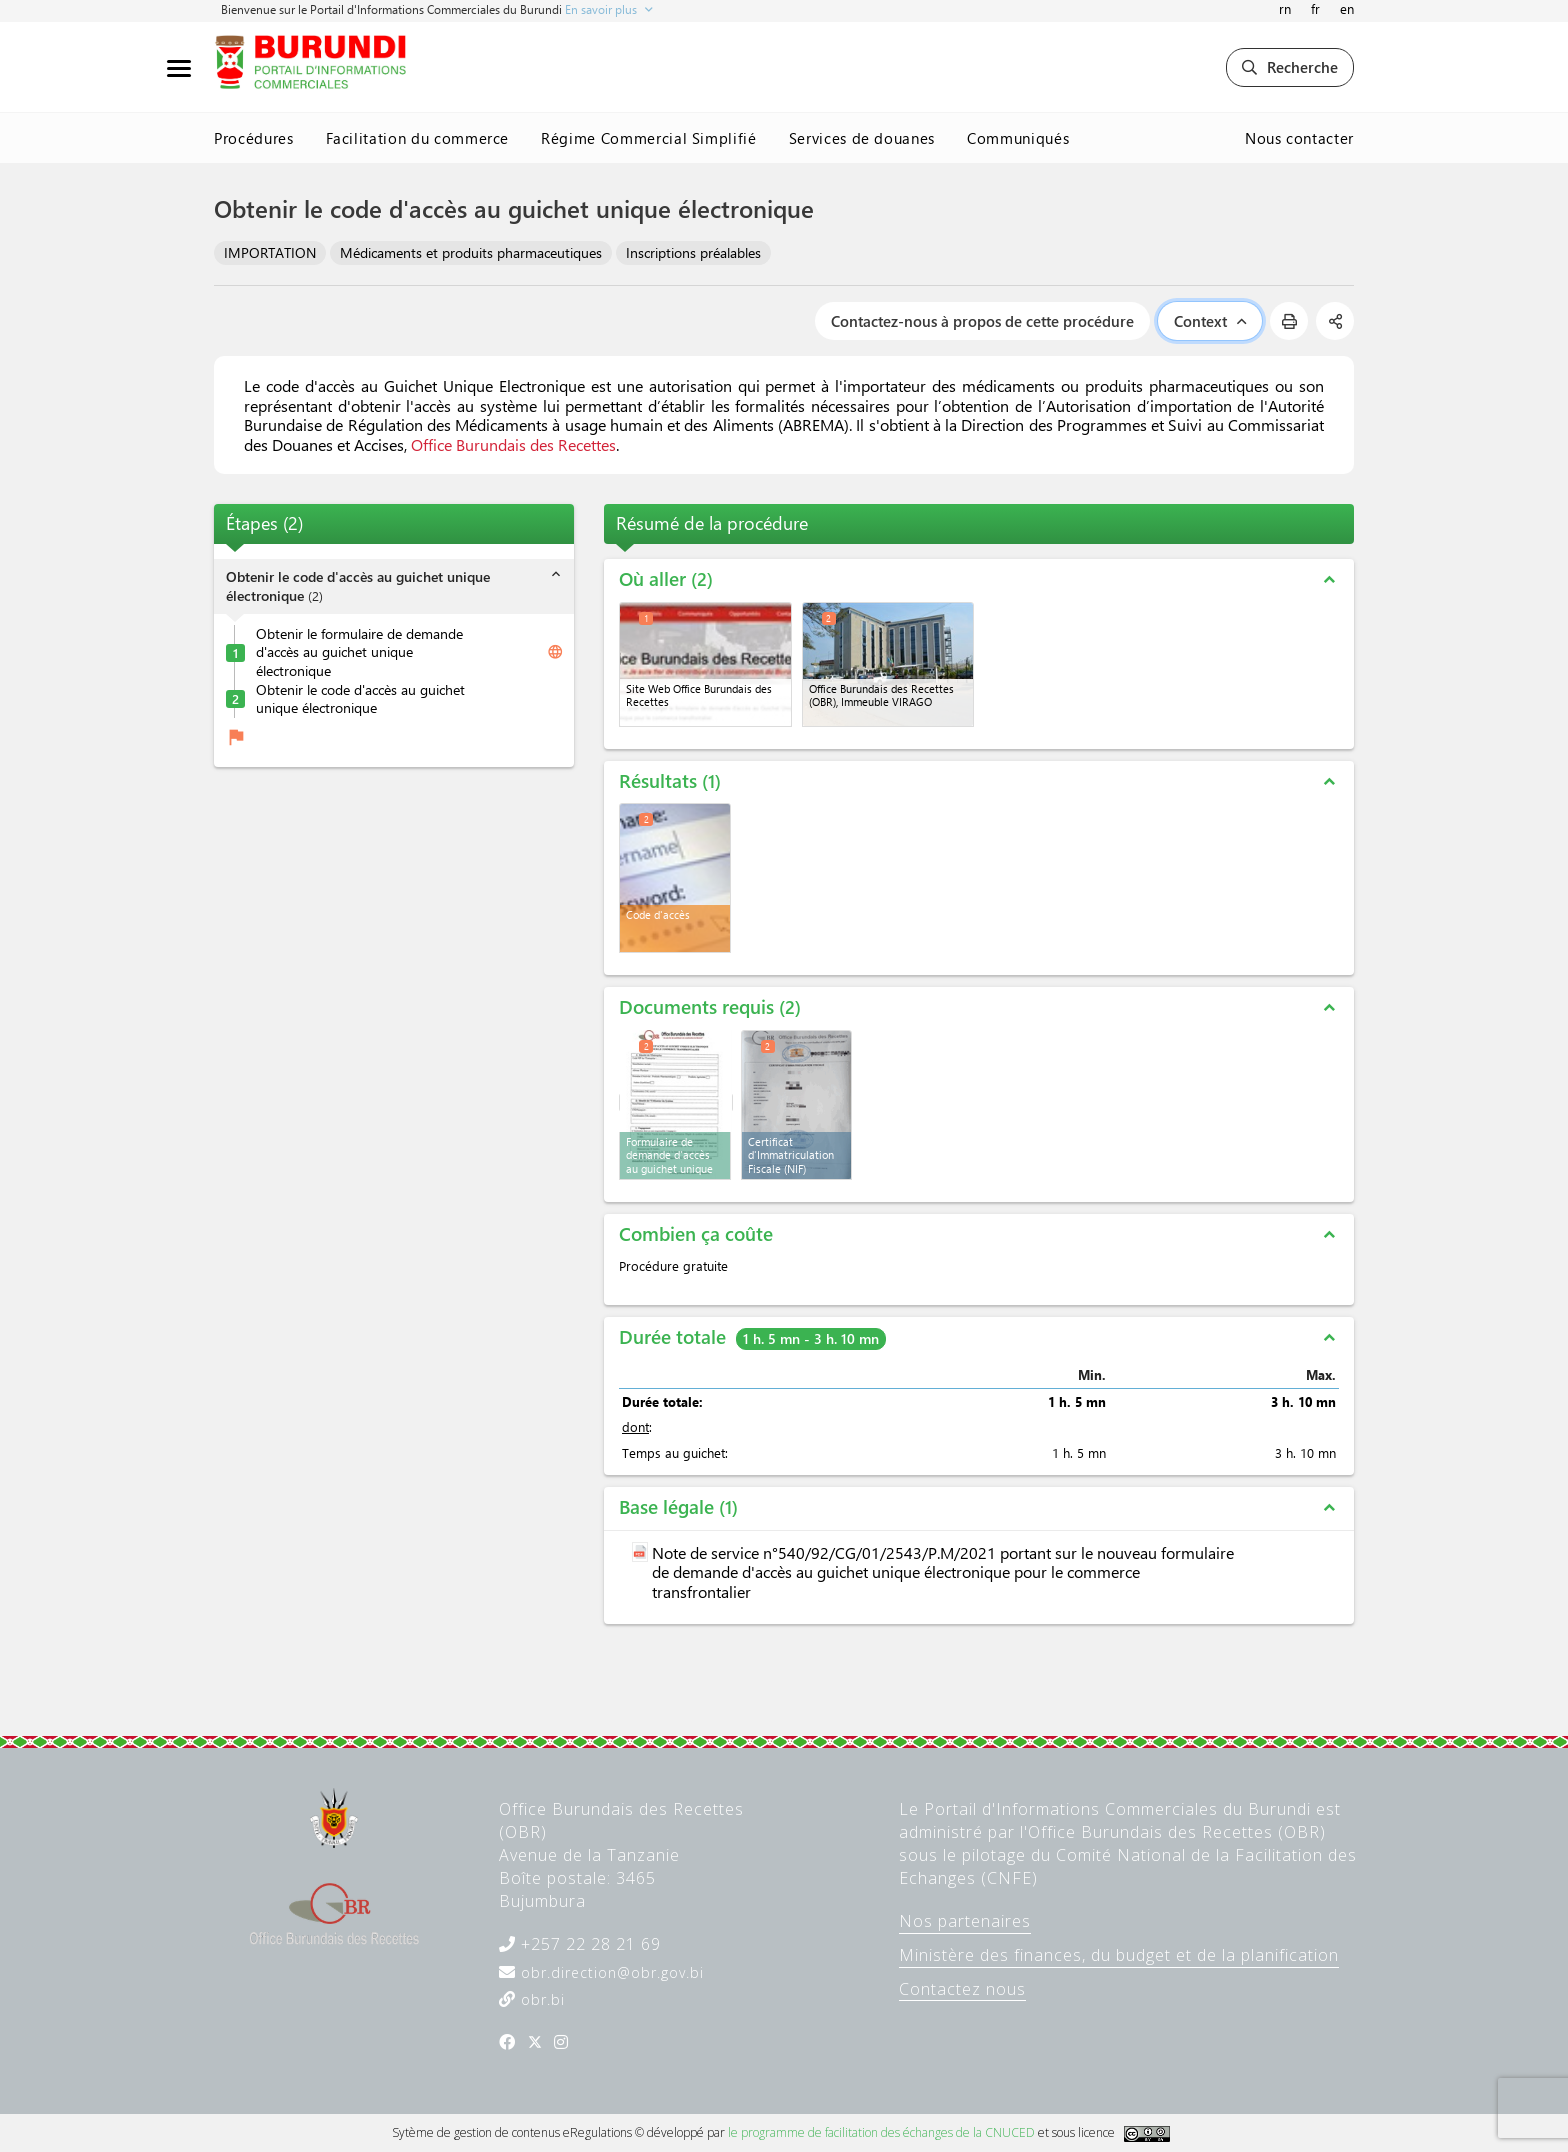 The image size is (1568, 2152). Describe the element at coordinates (649, 138) in the screenshot. I see `Régime Commercial Simplifié` at that location.